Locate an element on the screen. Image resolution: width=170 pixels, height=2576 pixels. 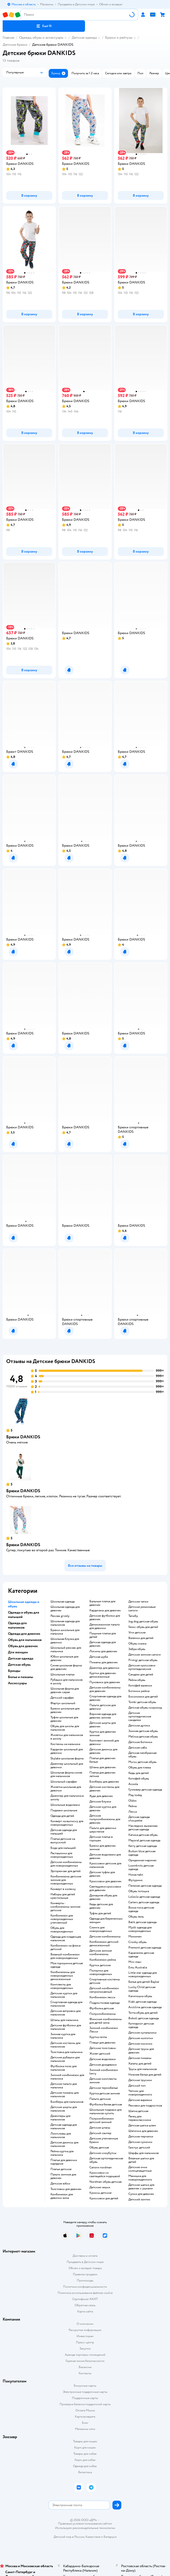
Детские куртки для девочек is located at coordinates (102, 1808).